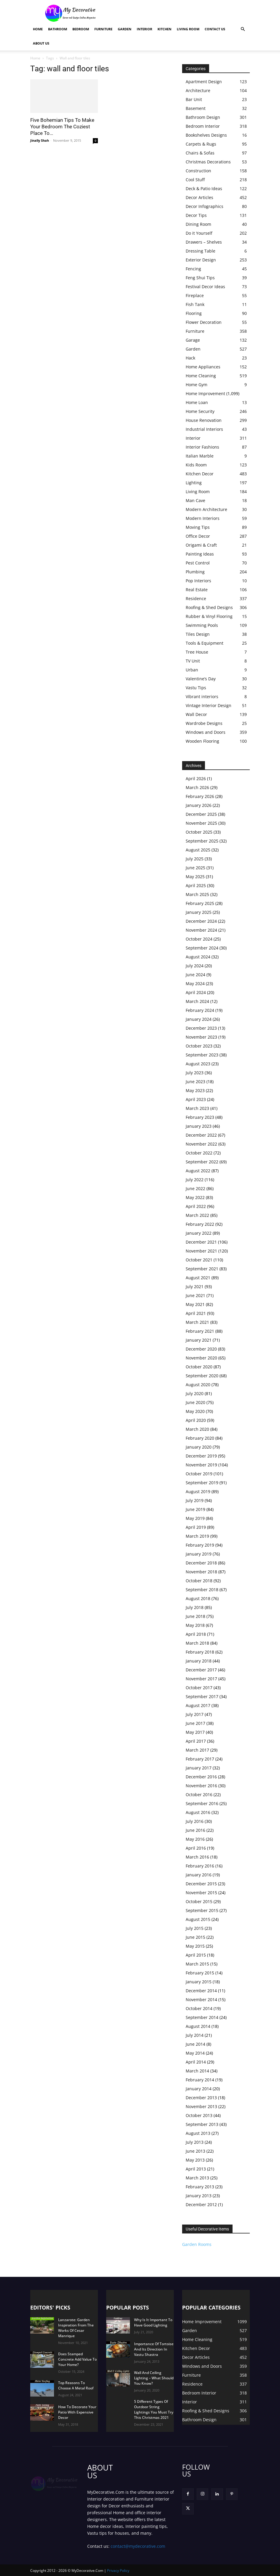  I want to click on April 2017, so click(196, 1741).